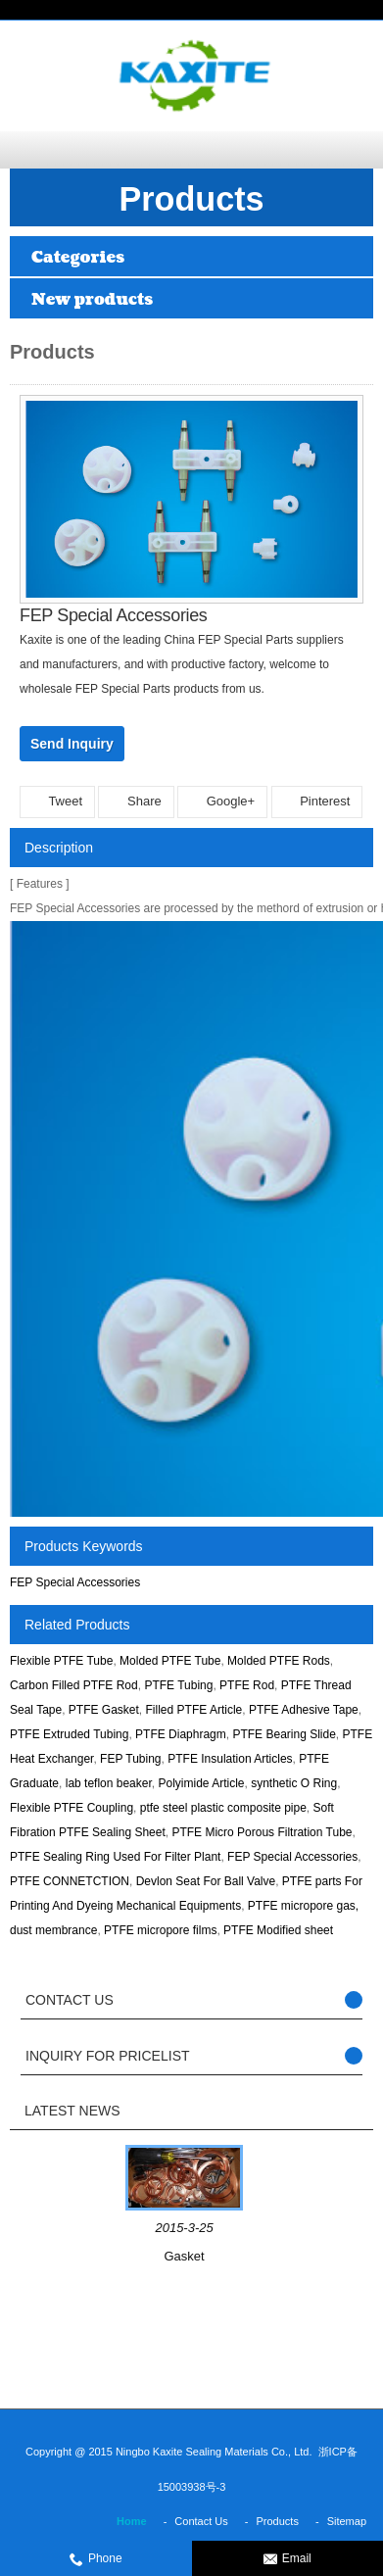 The height and width of the screenshot is (2576, 383). What do you see at coordinates (72, 744) in the screenshot?
I see `Send Inquiry` at bounding box center [72, 744].